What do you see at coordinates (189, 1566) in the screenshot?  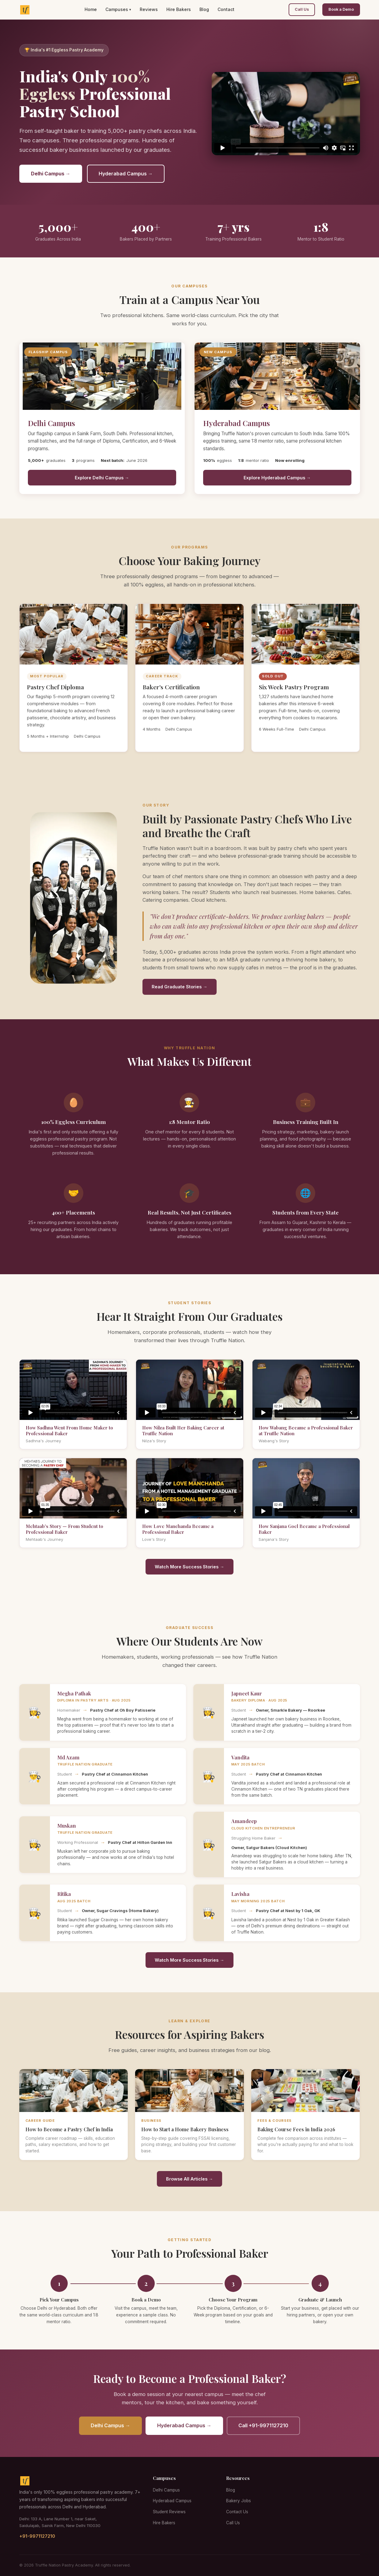 I see `Watch More Success Stories →` at bounding box center [189, 1566].